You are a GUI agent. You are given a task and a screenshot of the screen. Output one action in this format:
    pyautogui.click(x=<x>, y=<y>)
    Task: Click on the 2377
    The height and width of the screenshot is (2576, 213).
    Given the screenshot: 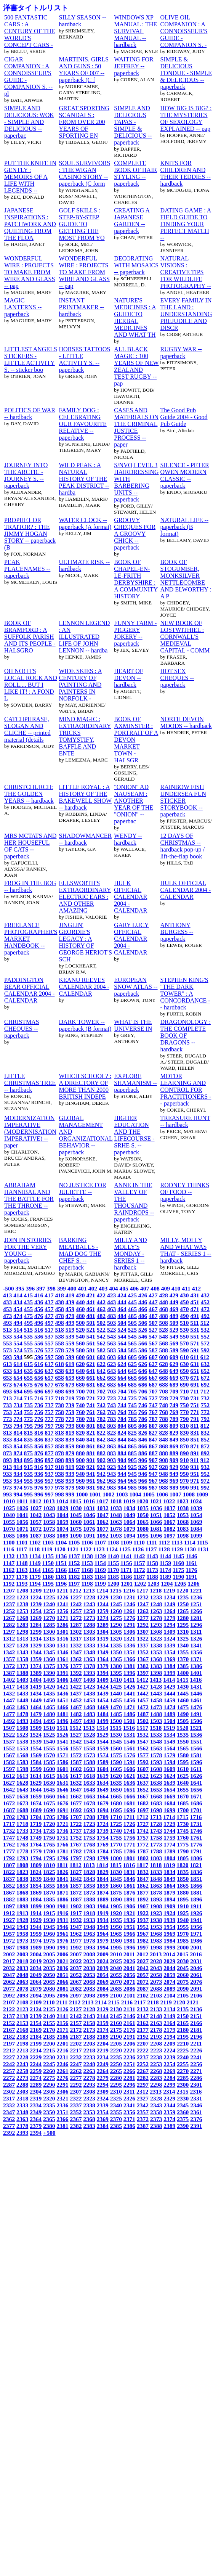 What is the action you would take?
    pyautogui.click(x=9, y=2126)
    